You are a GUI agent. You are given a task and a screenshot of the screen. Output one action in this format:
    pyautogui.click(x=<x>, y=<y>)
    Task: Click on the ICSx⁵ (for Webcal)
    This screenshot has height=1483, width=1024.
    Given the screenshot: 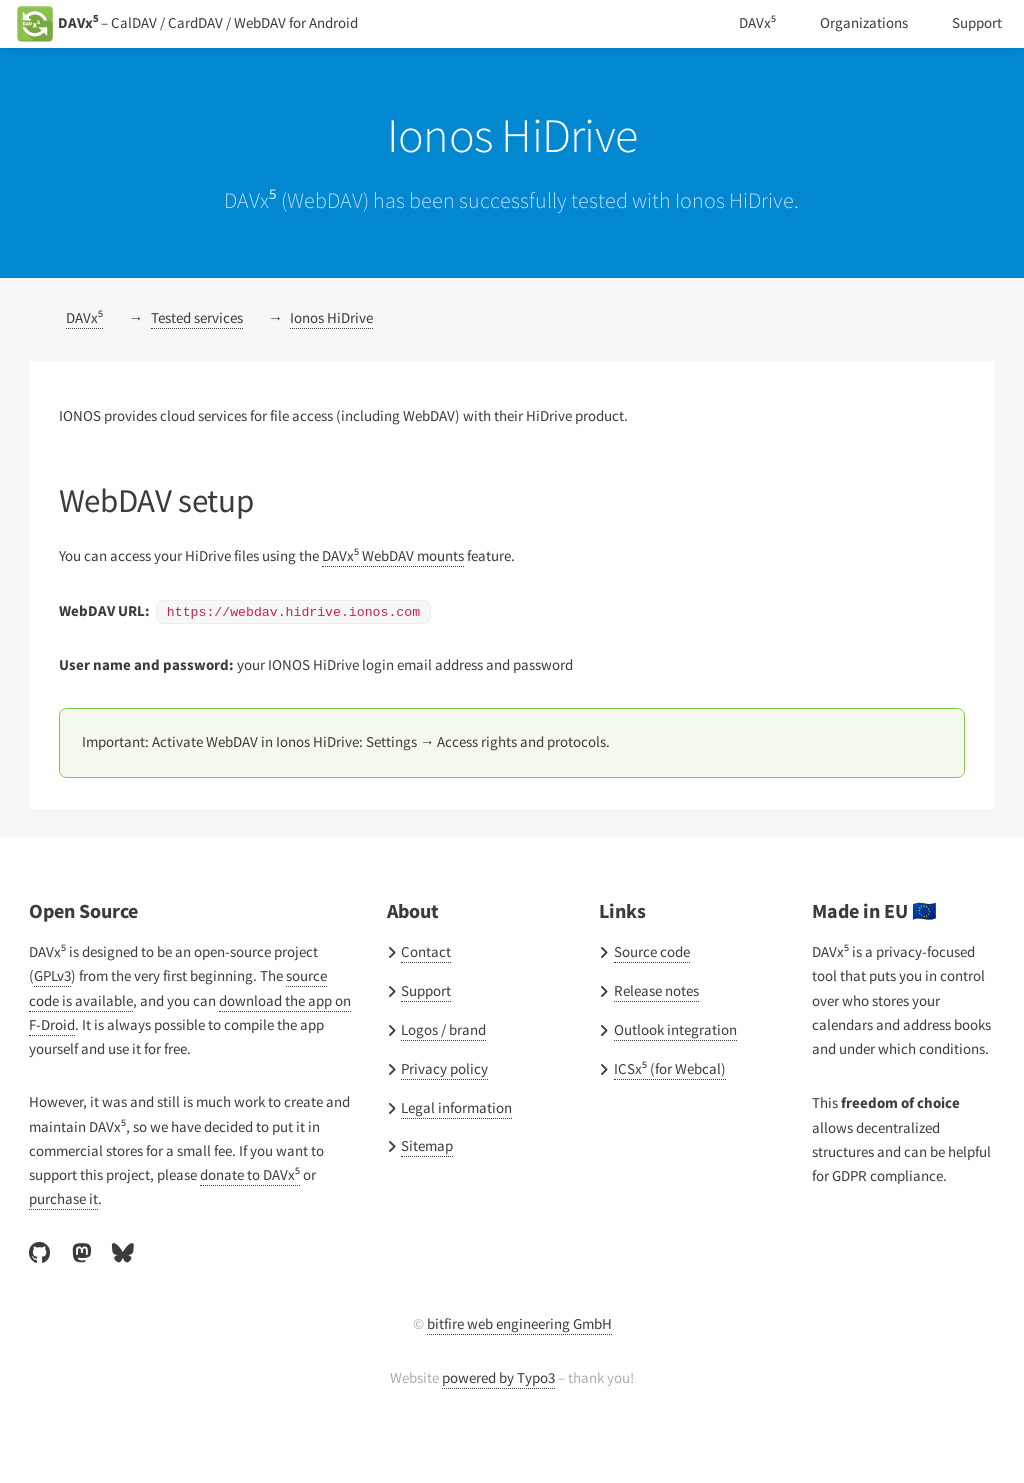 What is the action you would take?
    pyautogui.click(x=674, y=1105)
    